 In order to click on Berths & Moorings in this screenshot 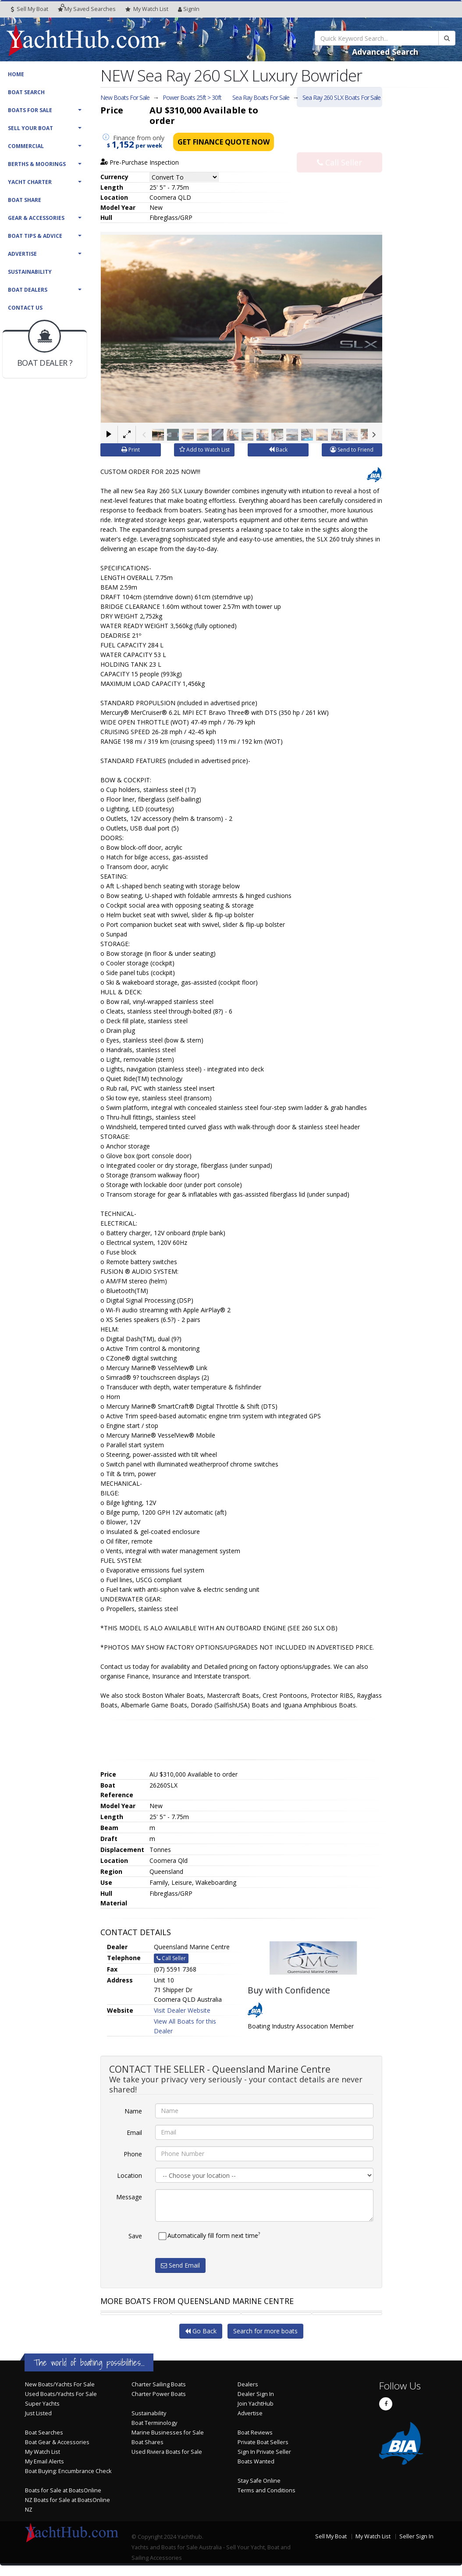, I will do `click(37, 164)`.